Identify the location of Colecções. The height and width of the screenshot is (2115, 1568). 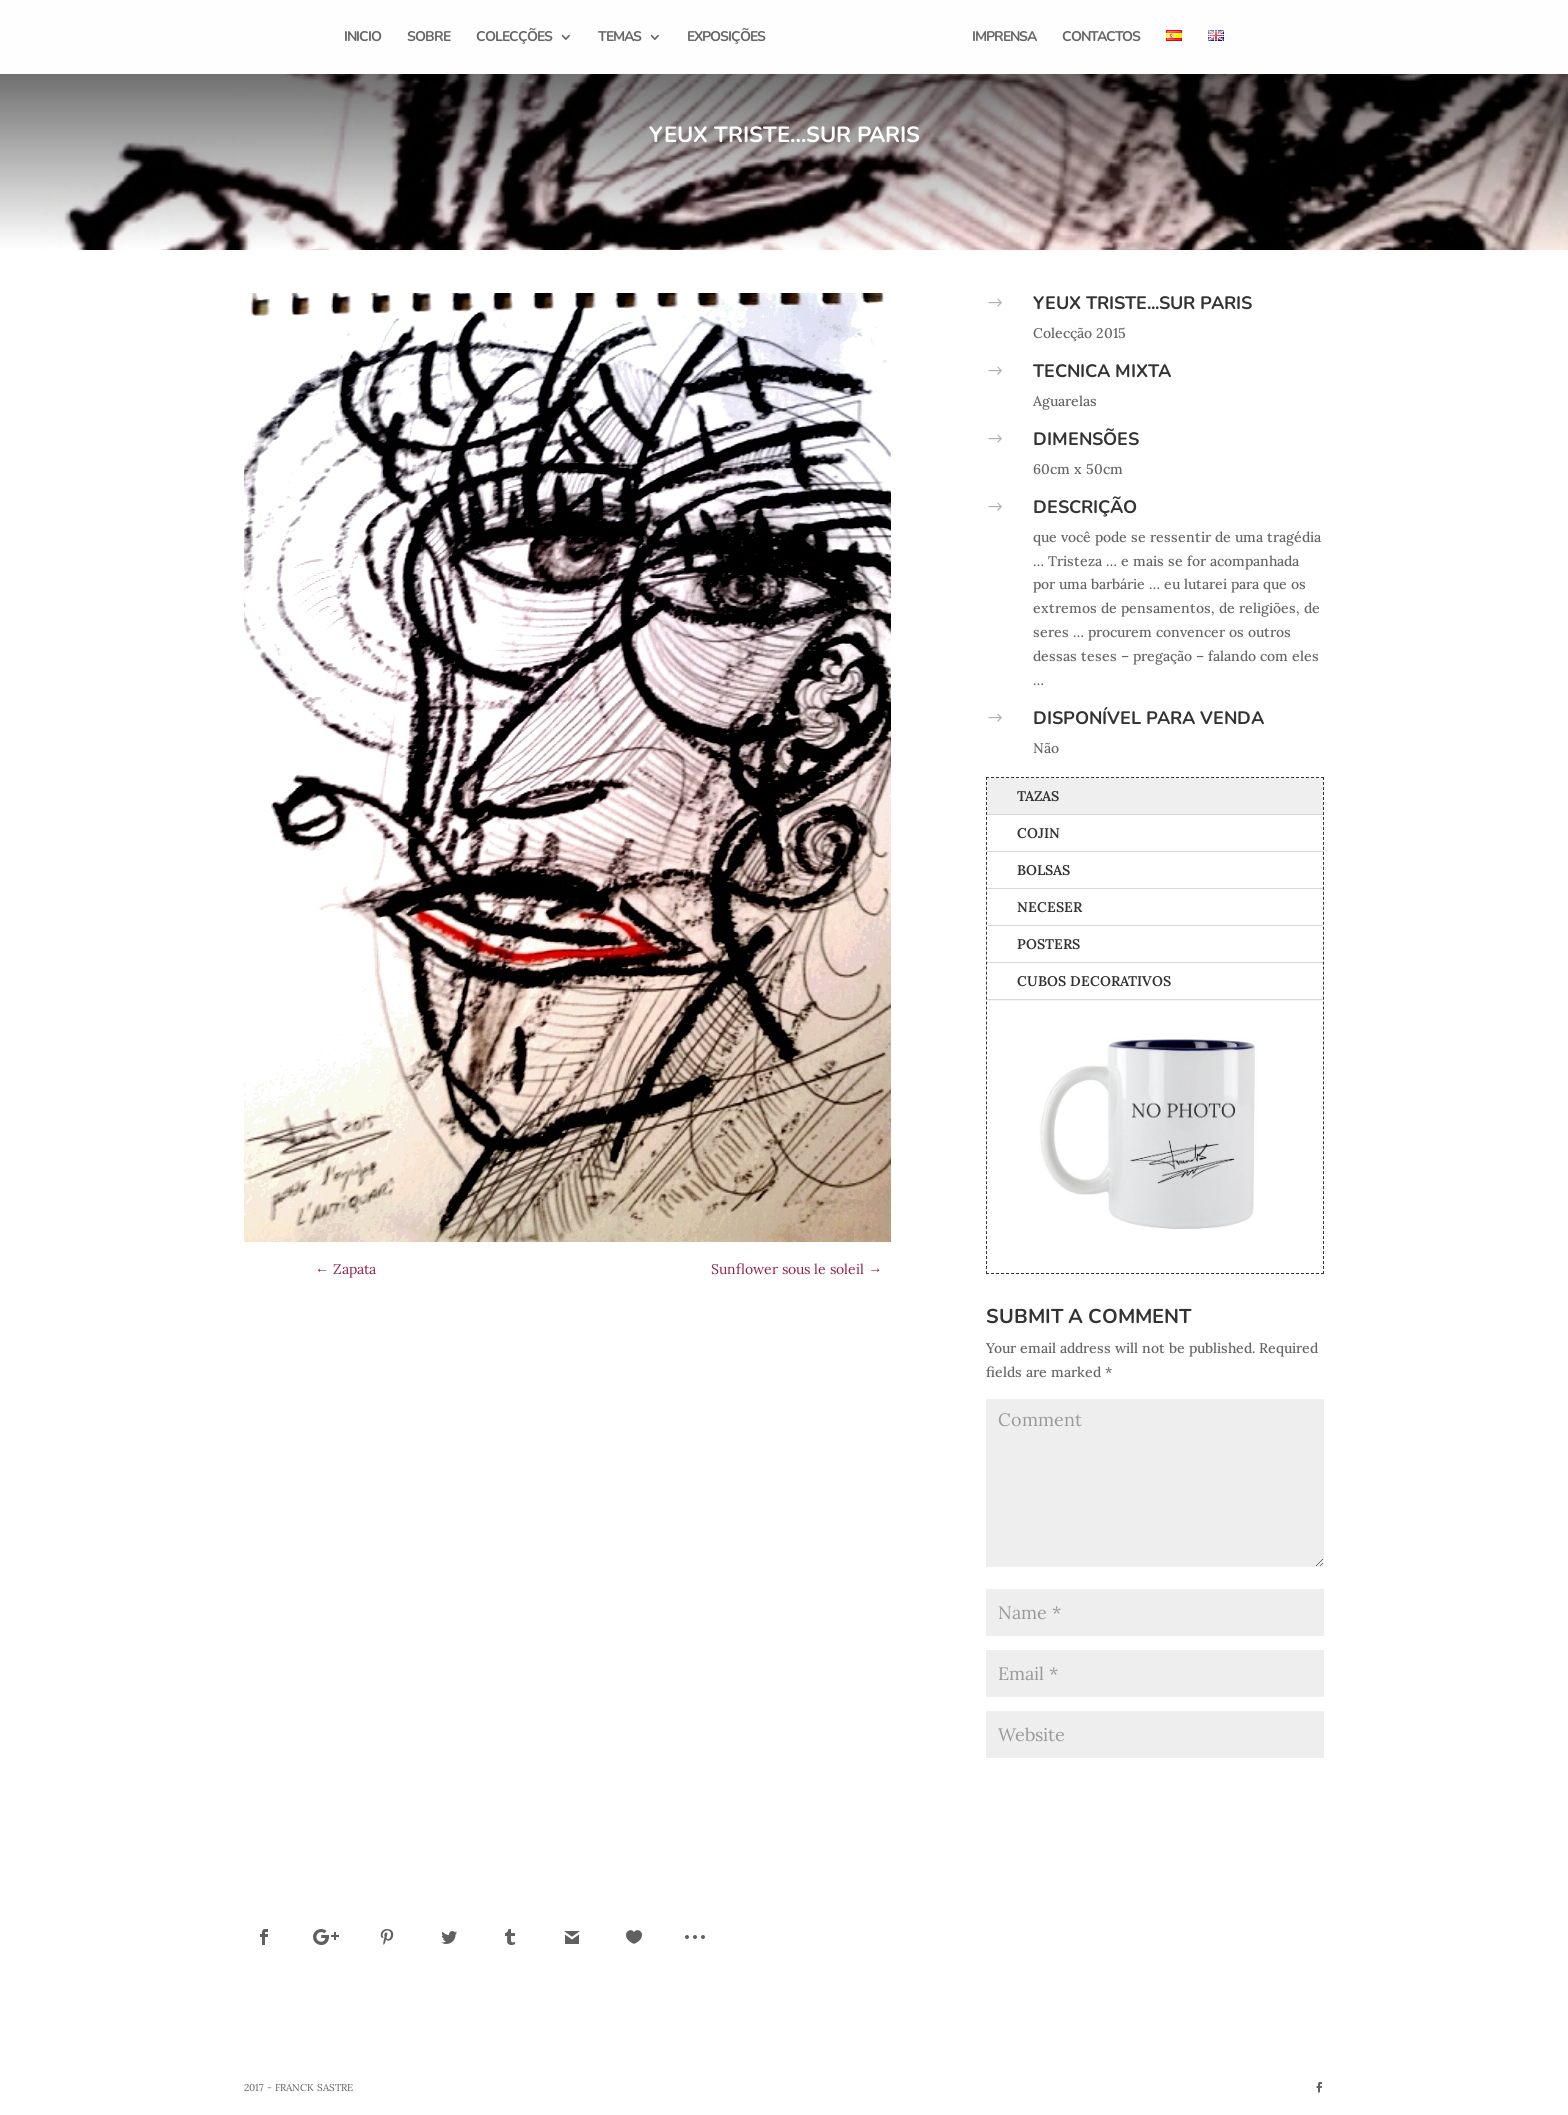
(517, 38).